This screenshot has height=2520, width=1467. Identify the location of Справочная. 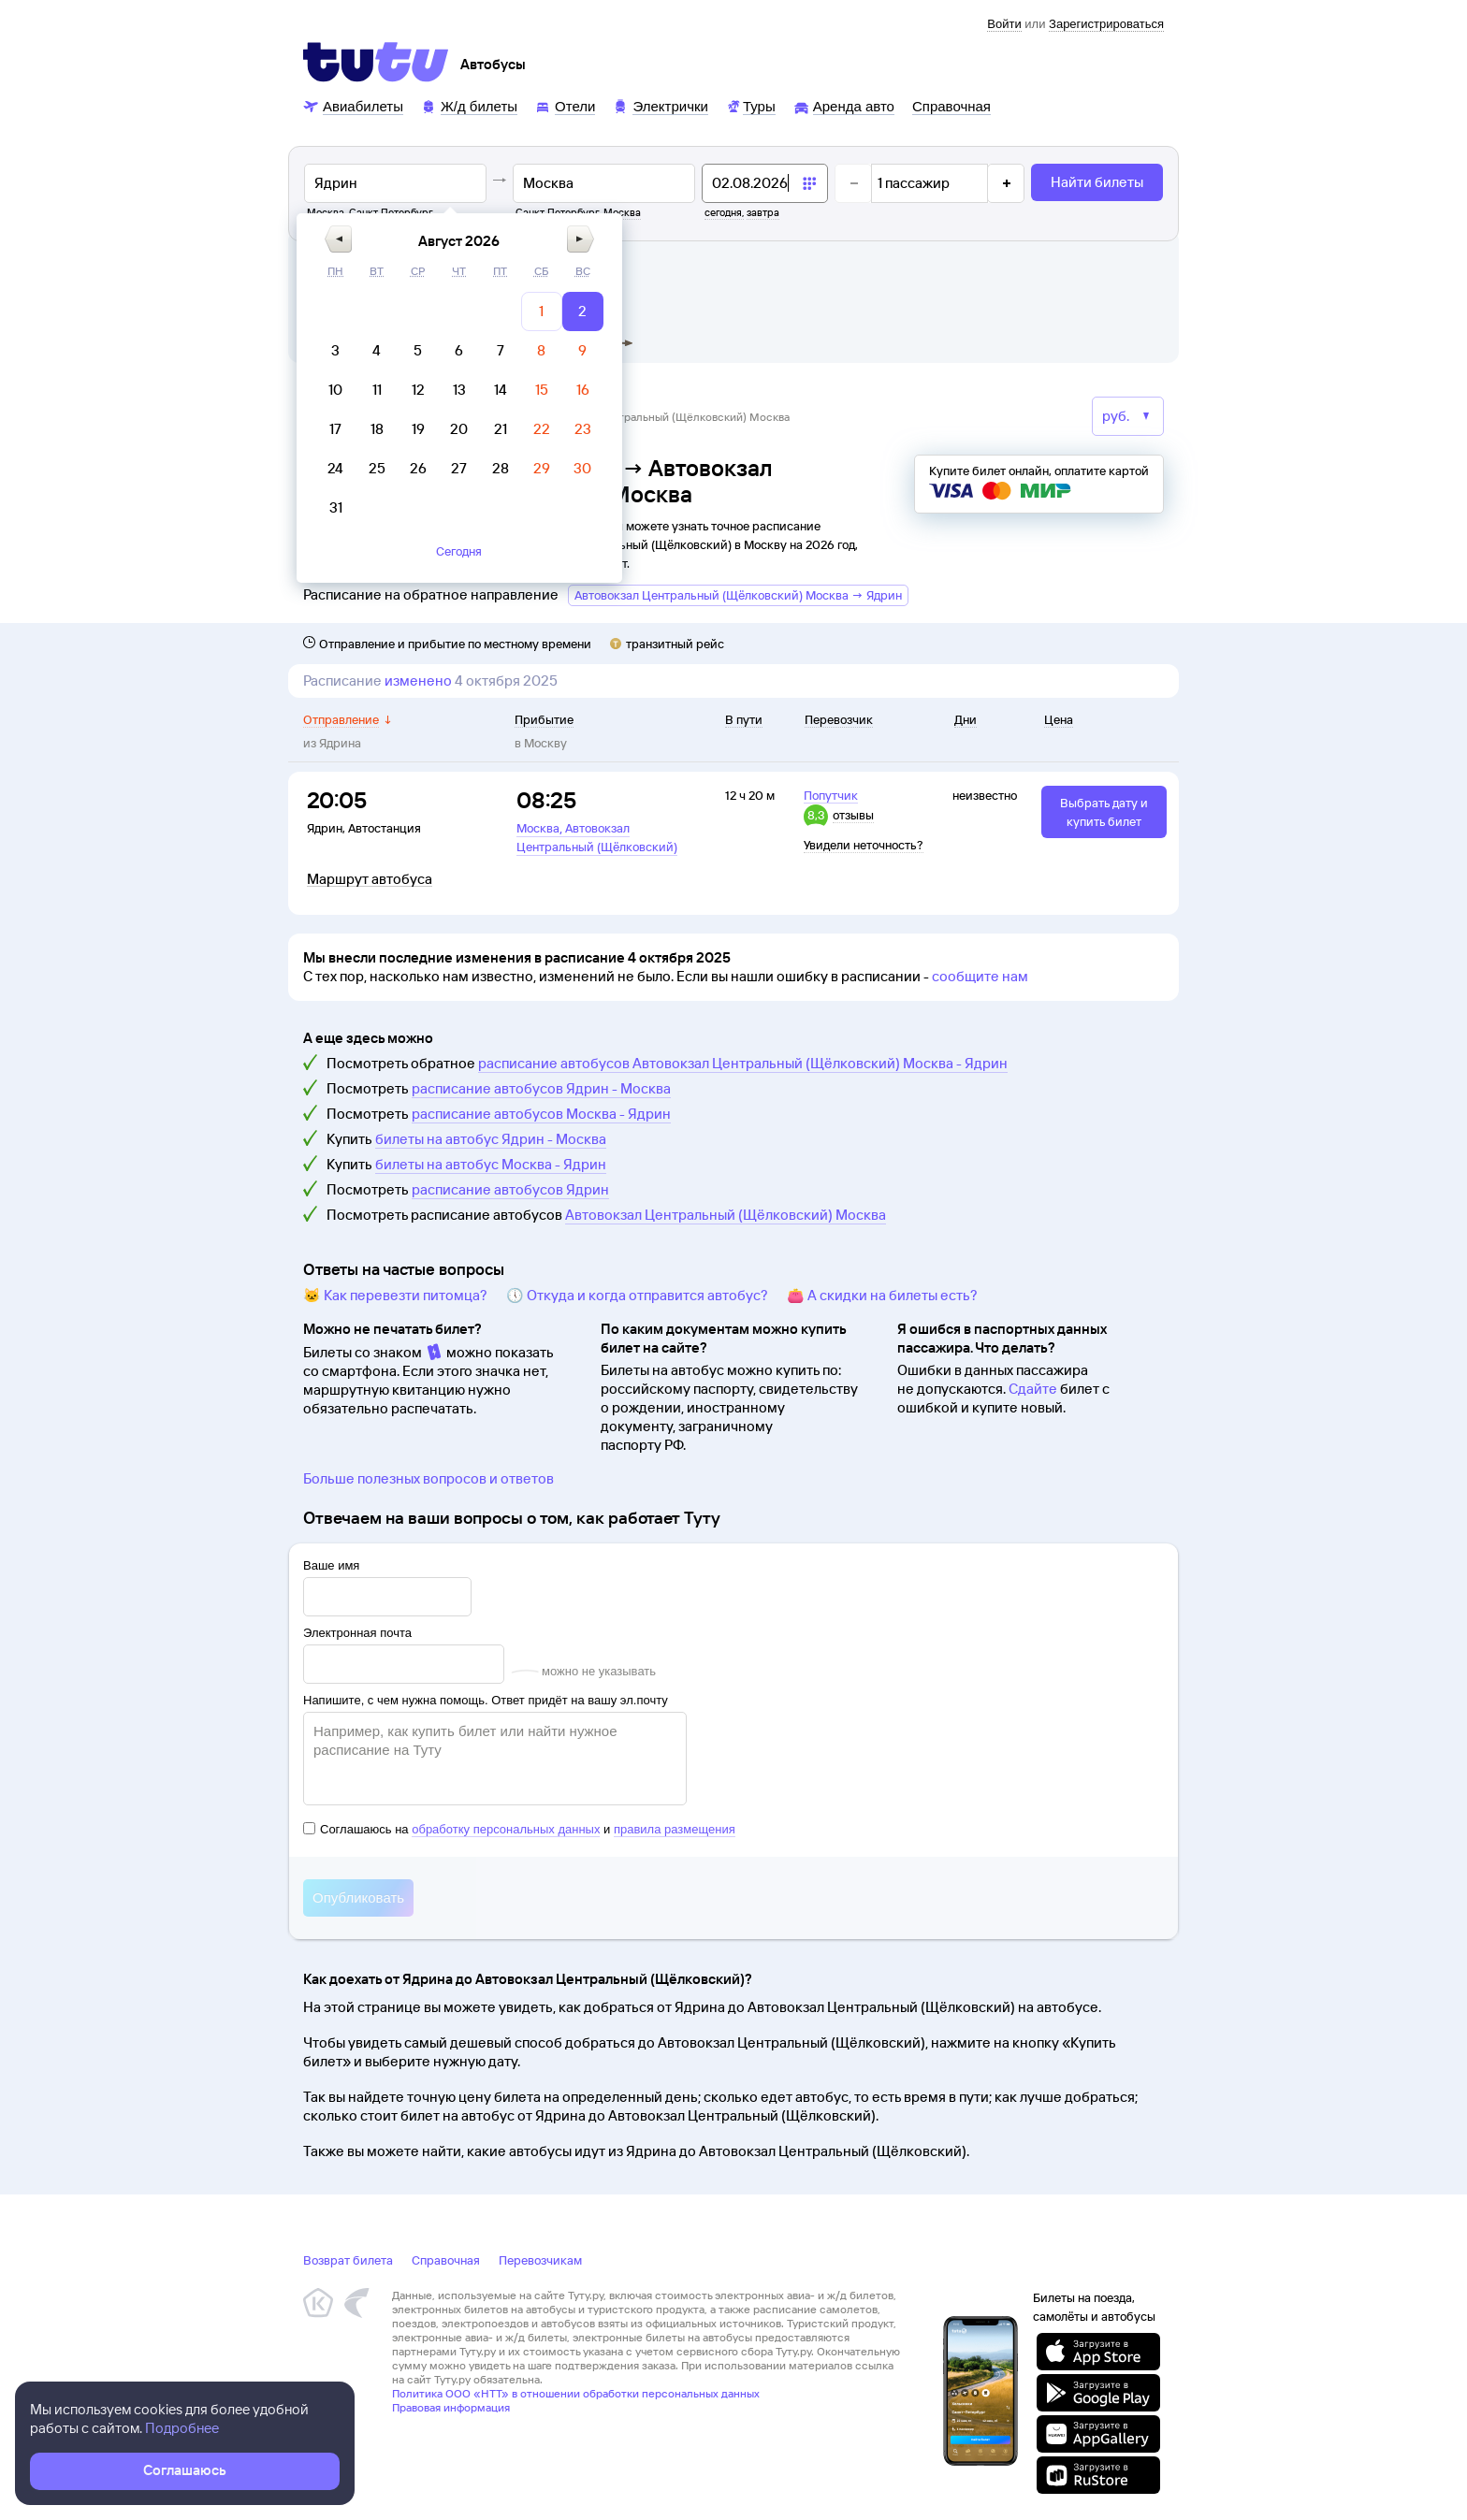
(446, 2259).